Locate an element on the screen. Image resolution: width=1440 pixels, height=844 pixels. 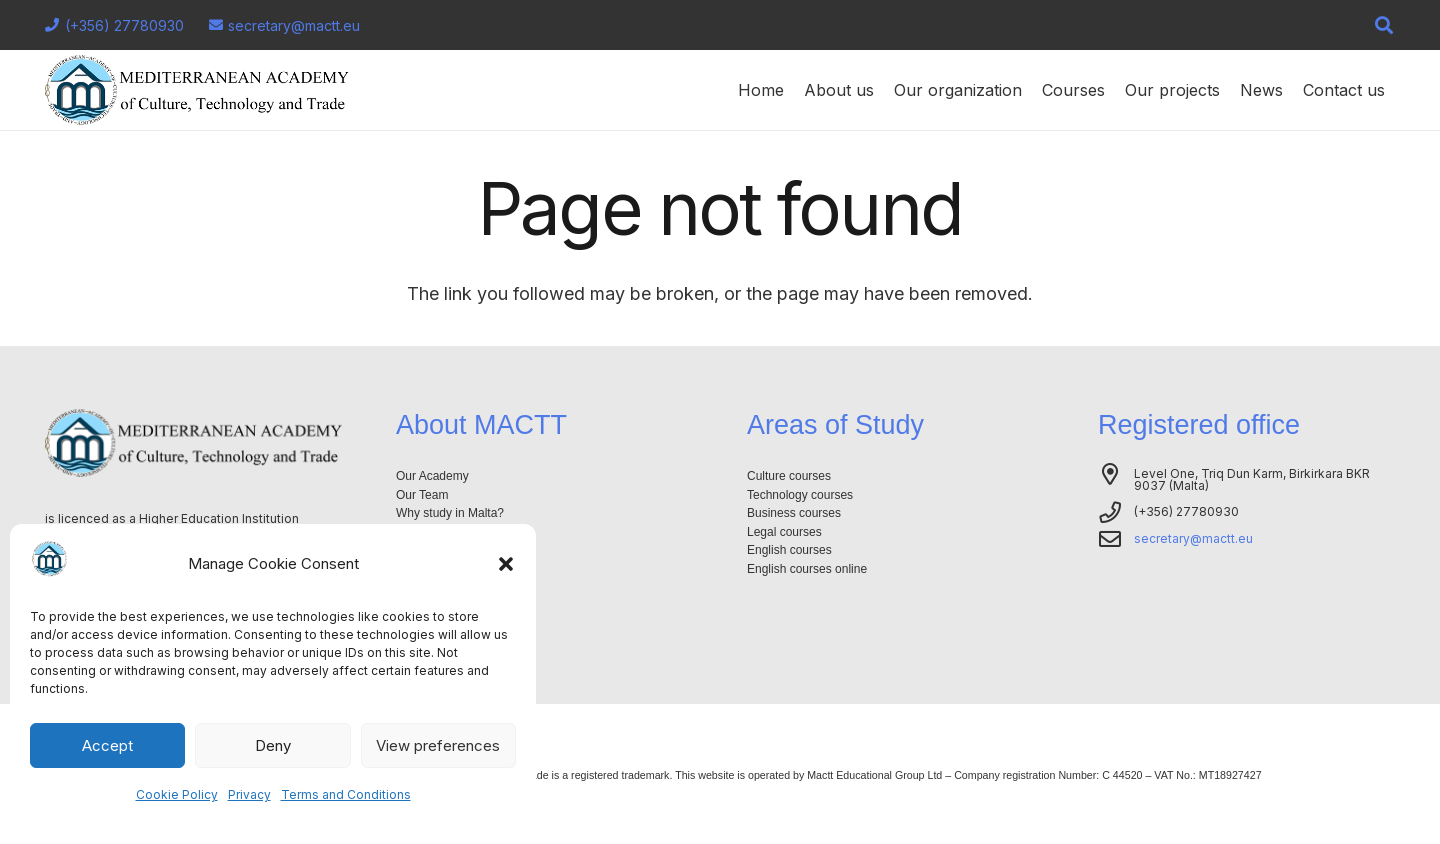
Technology courses is located at coordinates (800, 495).